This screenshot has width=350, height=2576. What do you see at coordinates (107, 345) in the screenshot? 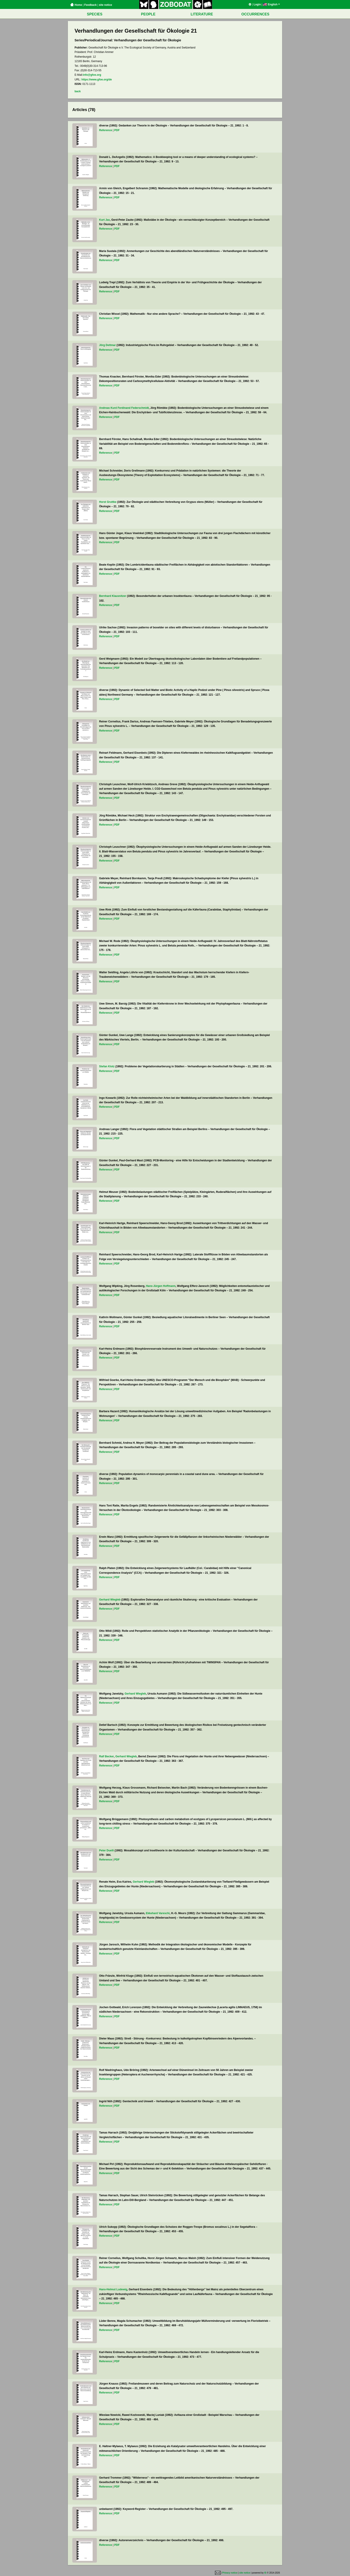
I see `Jörg Dettmar` at bounding box center [107, 345].